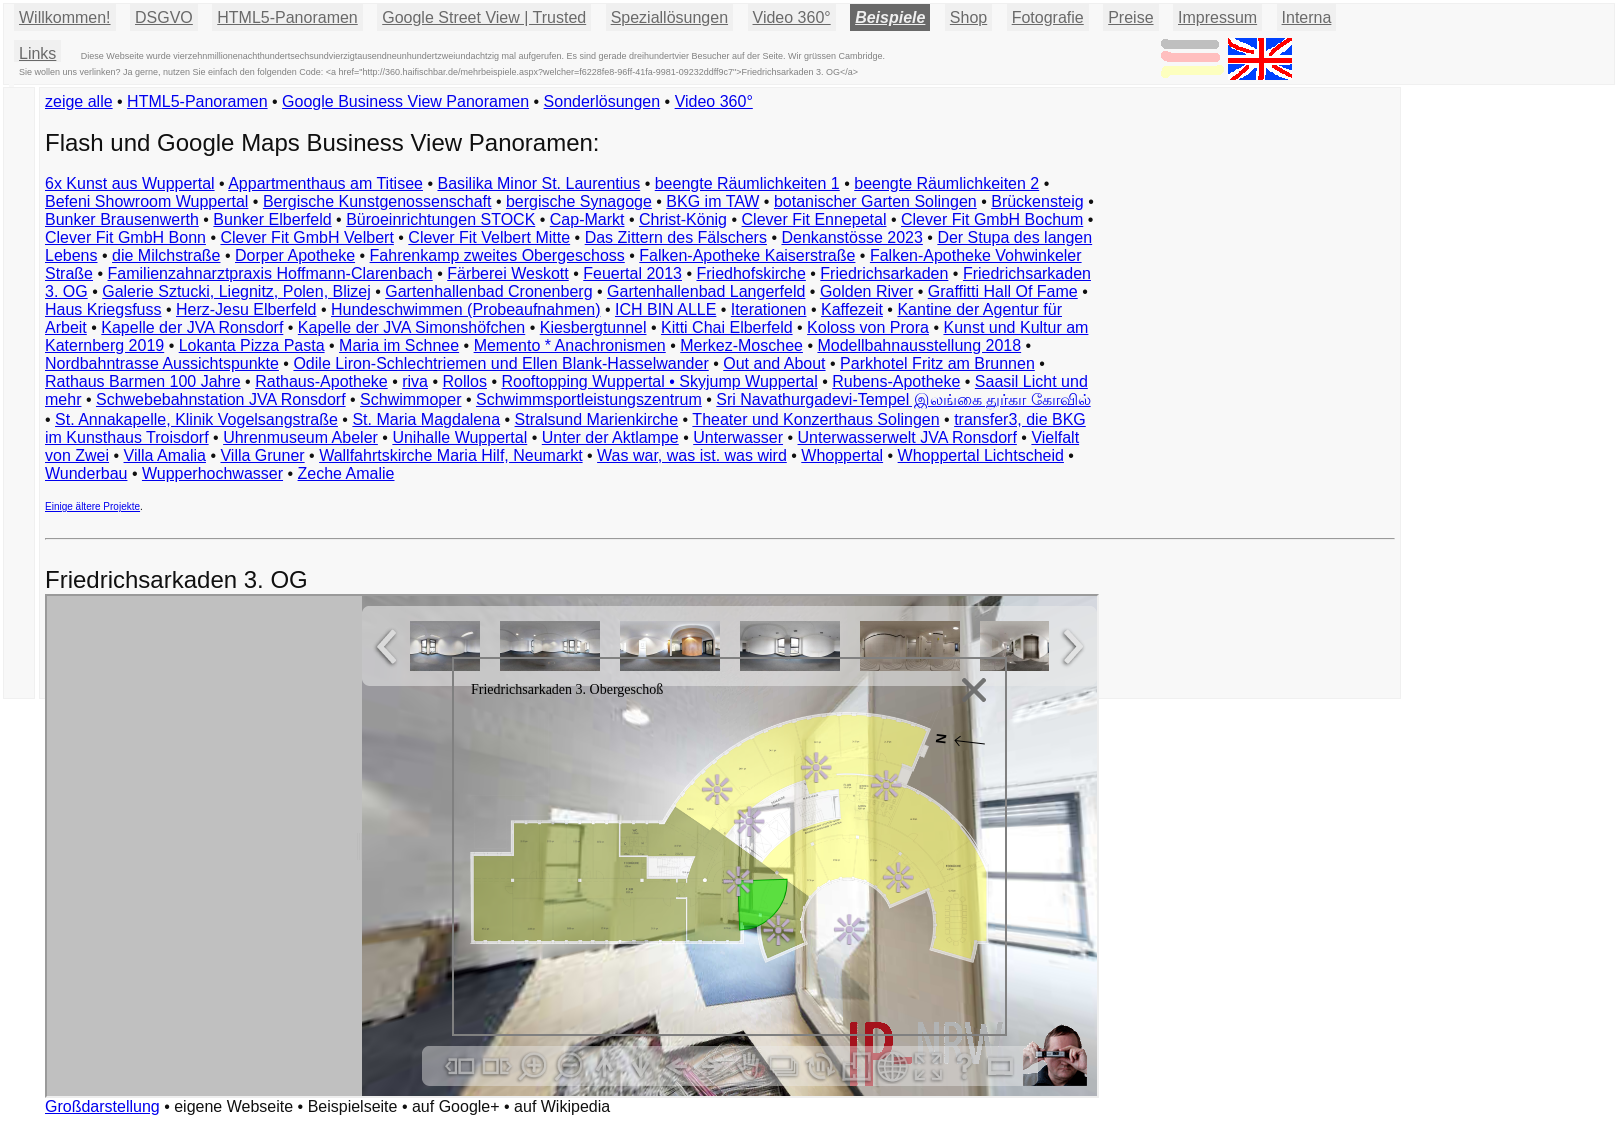 The image size is (1615, 1134). What do you see at coordinates (868, 327) in the screenshot?
I see `Koloss von Prora` at bounding box center [868, 327].